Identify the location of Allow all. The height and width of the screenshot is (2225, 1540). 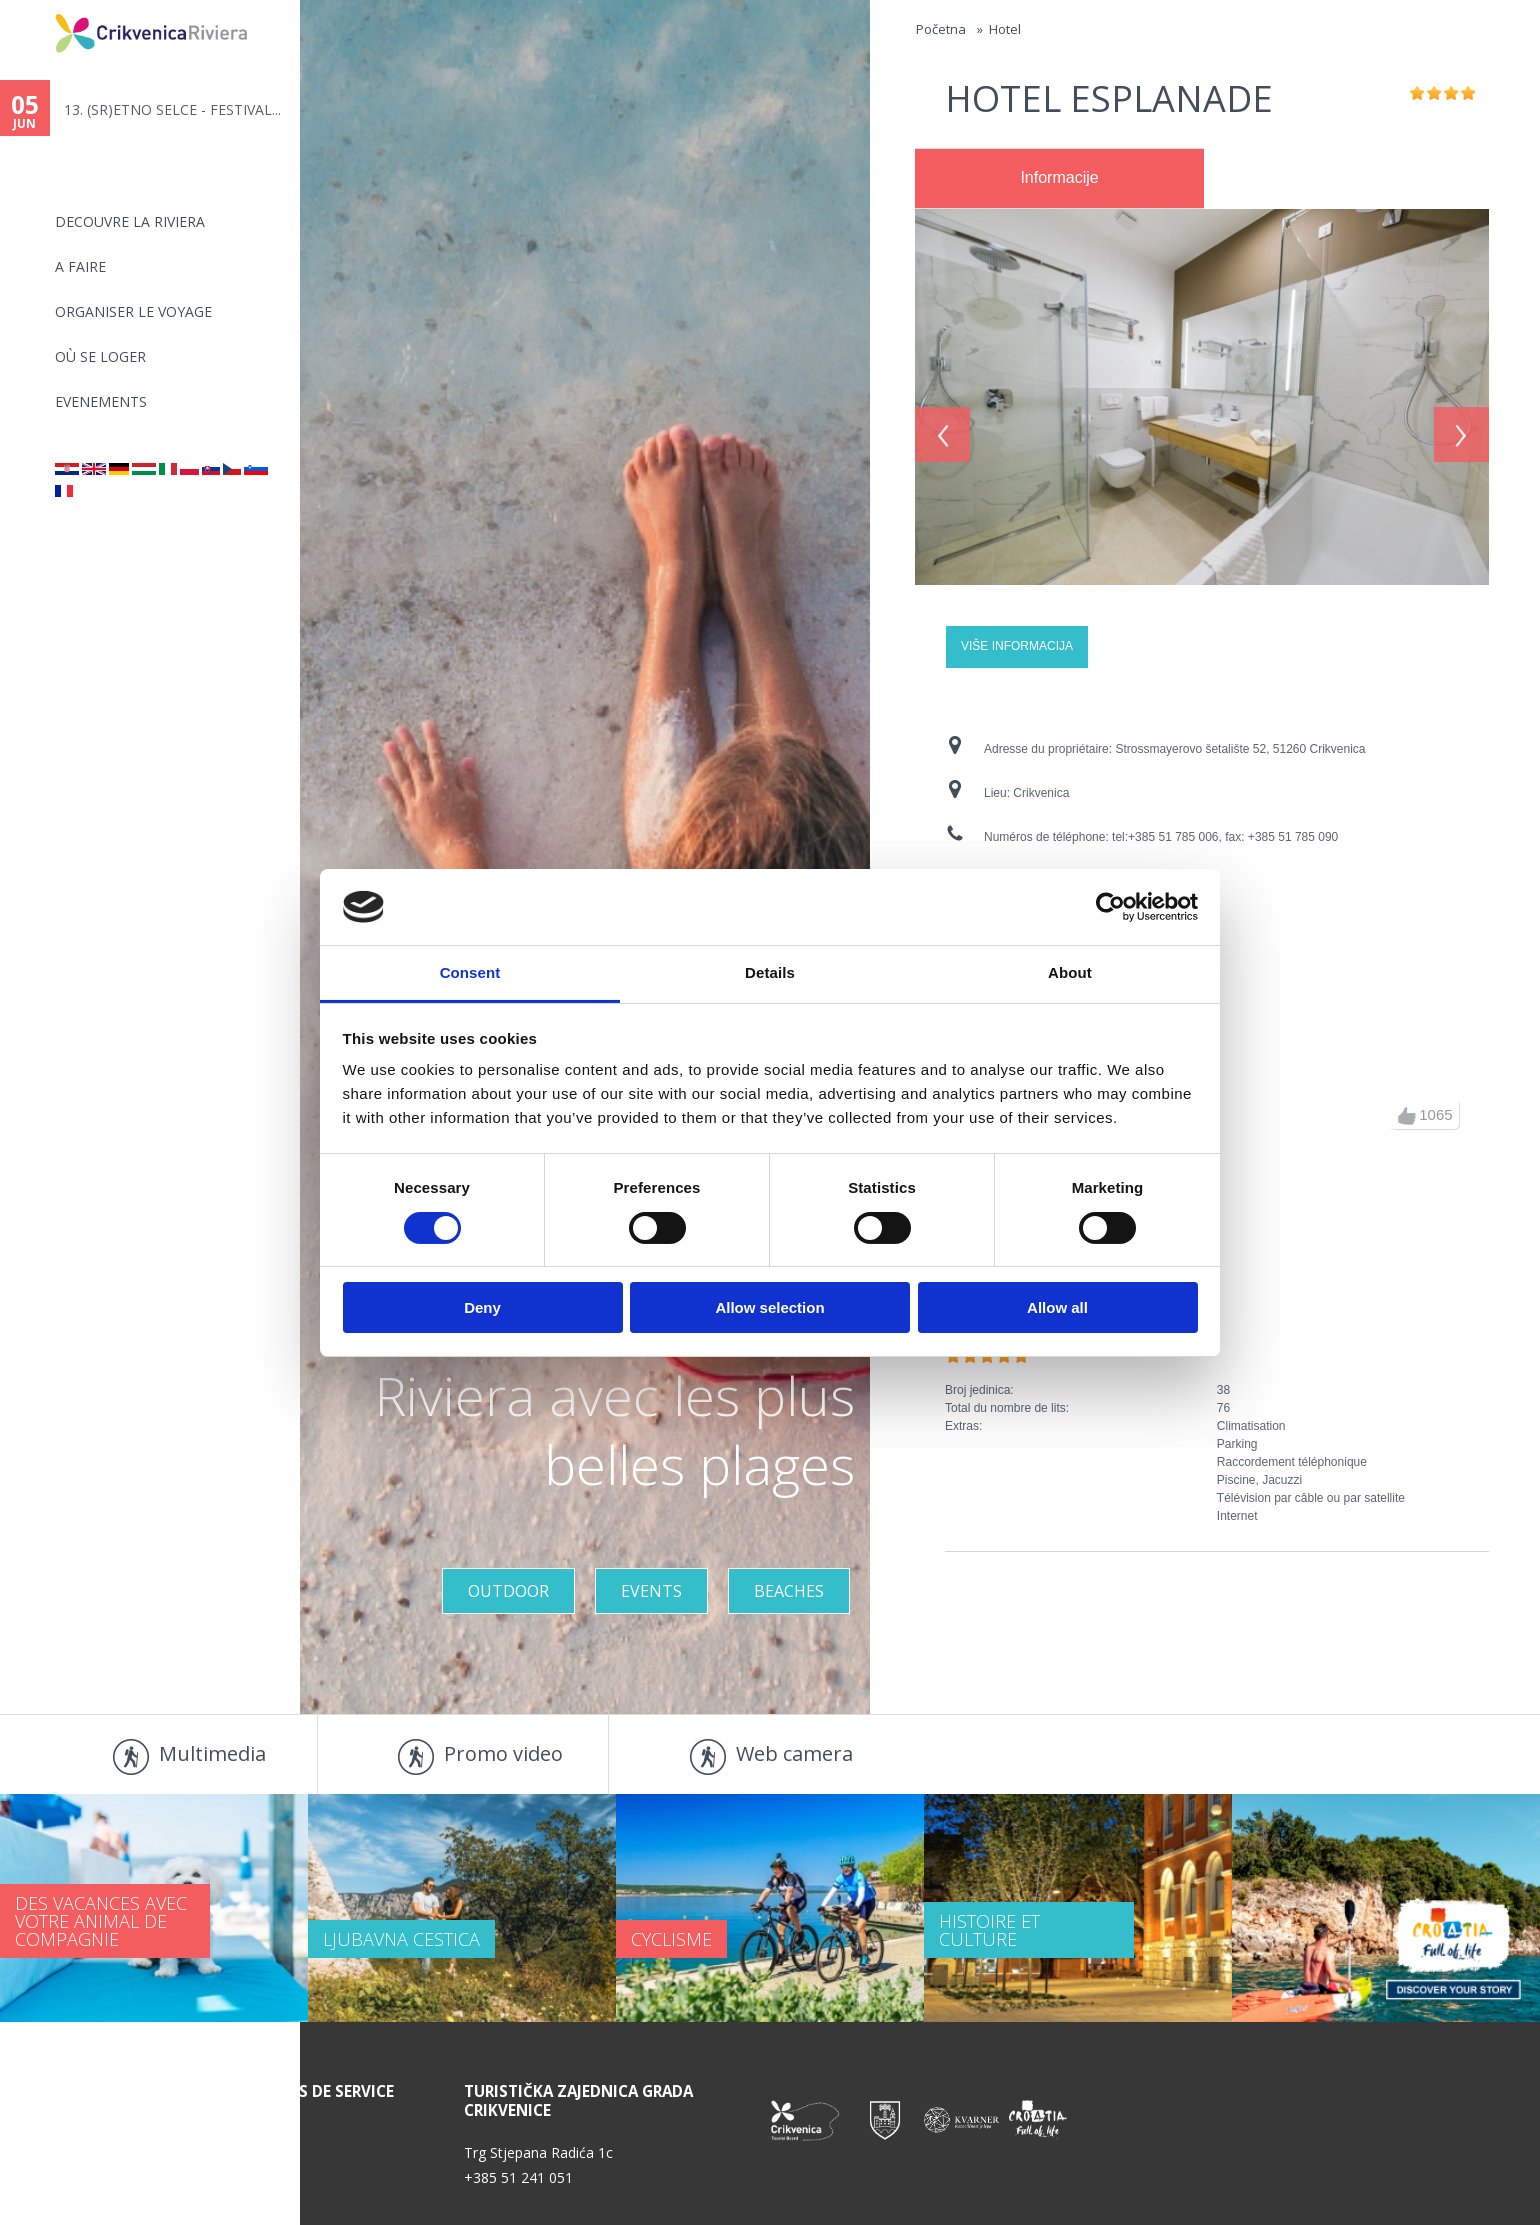
(1057, 1307).